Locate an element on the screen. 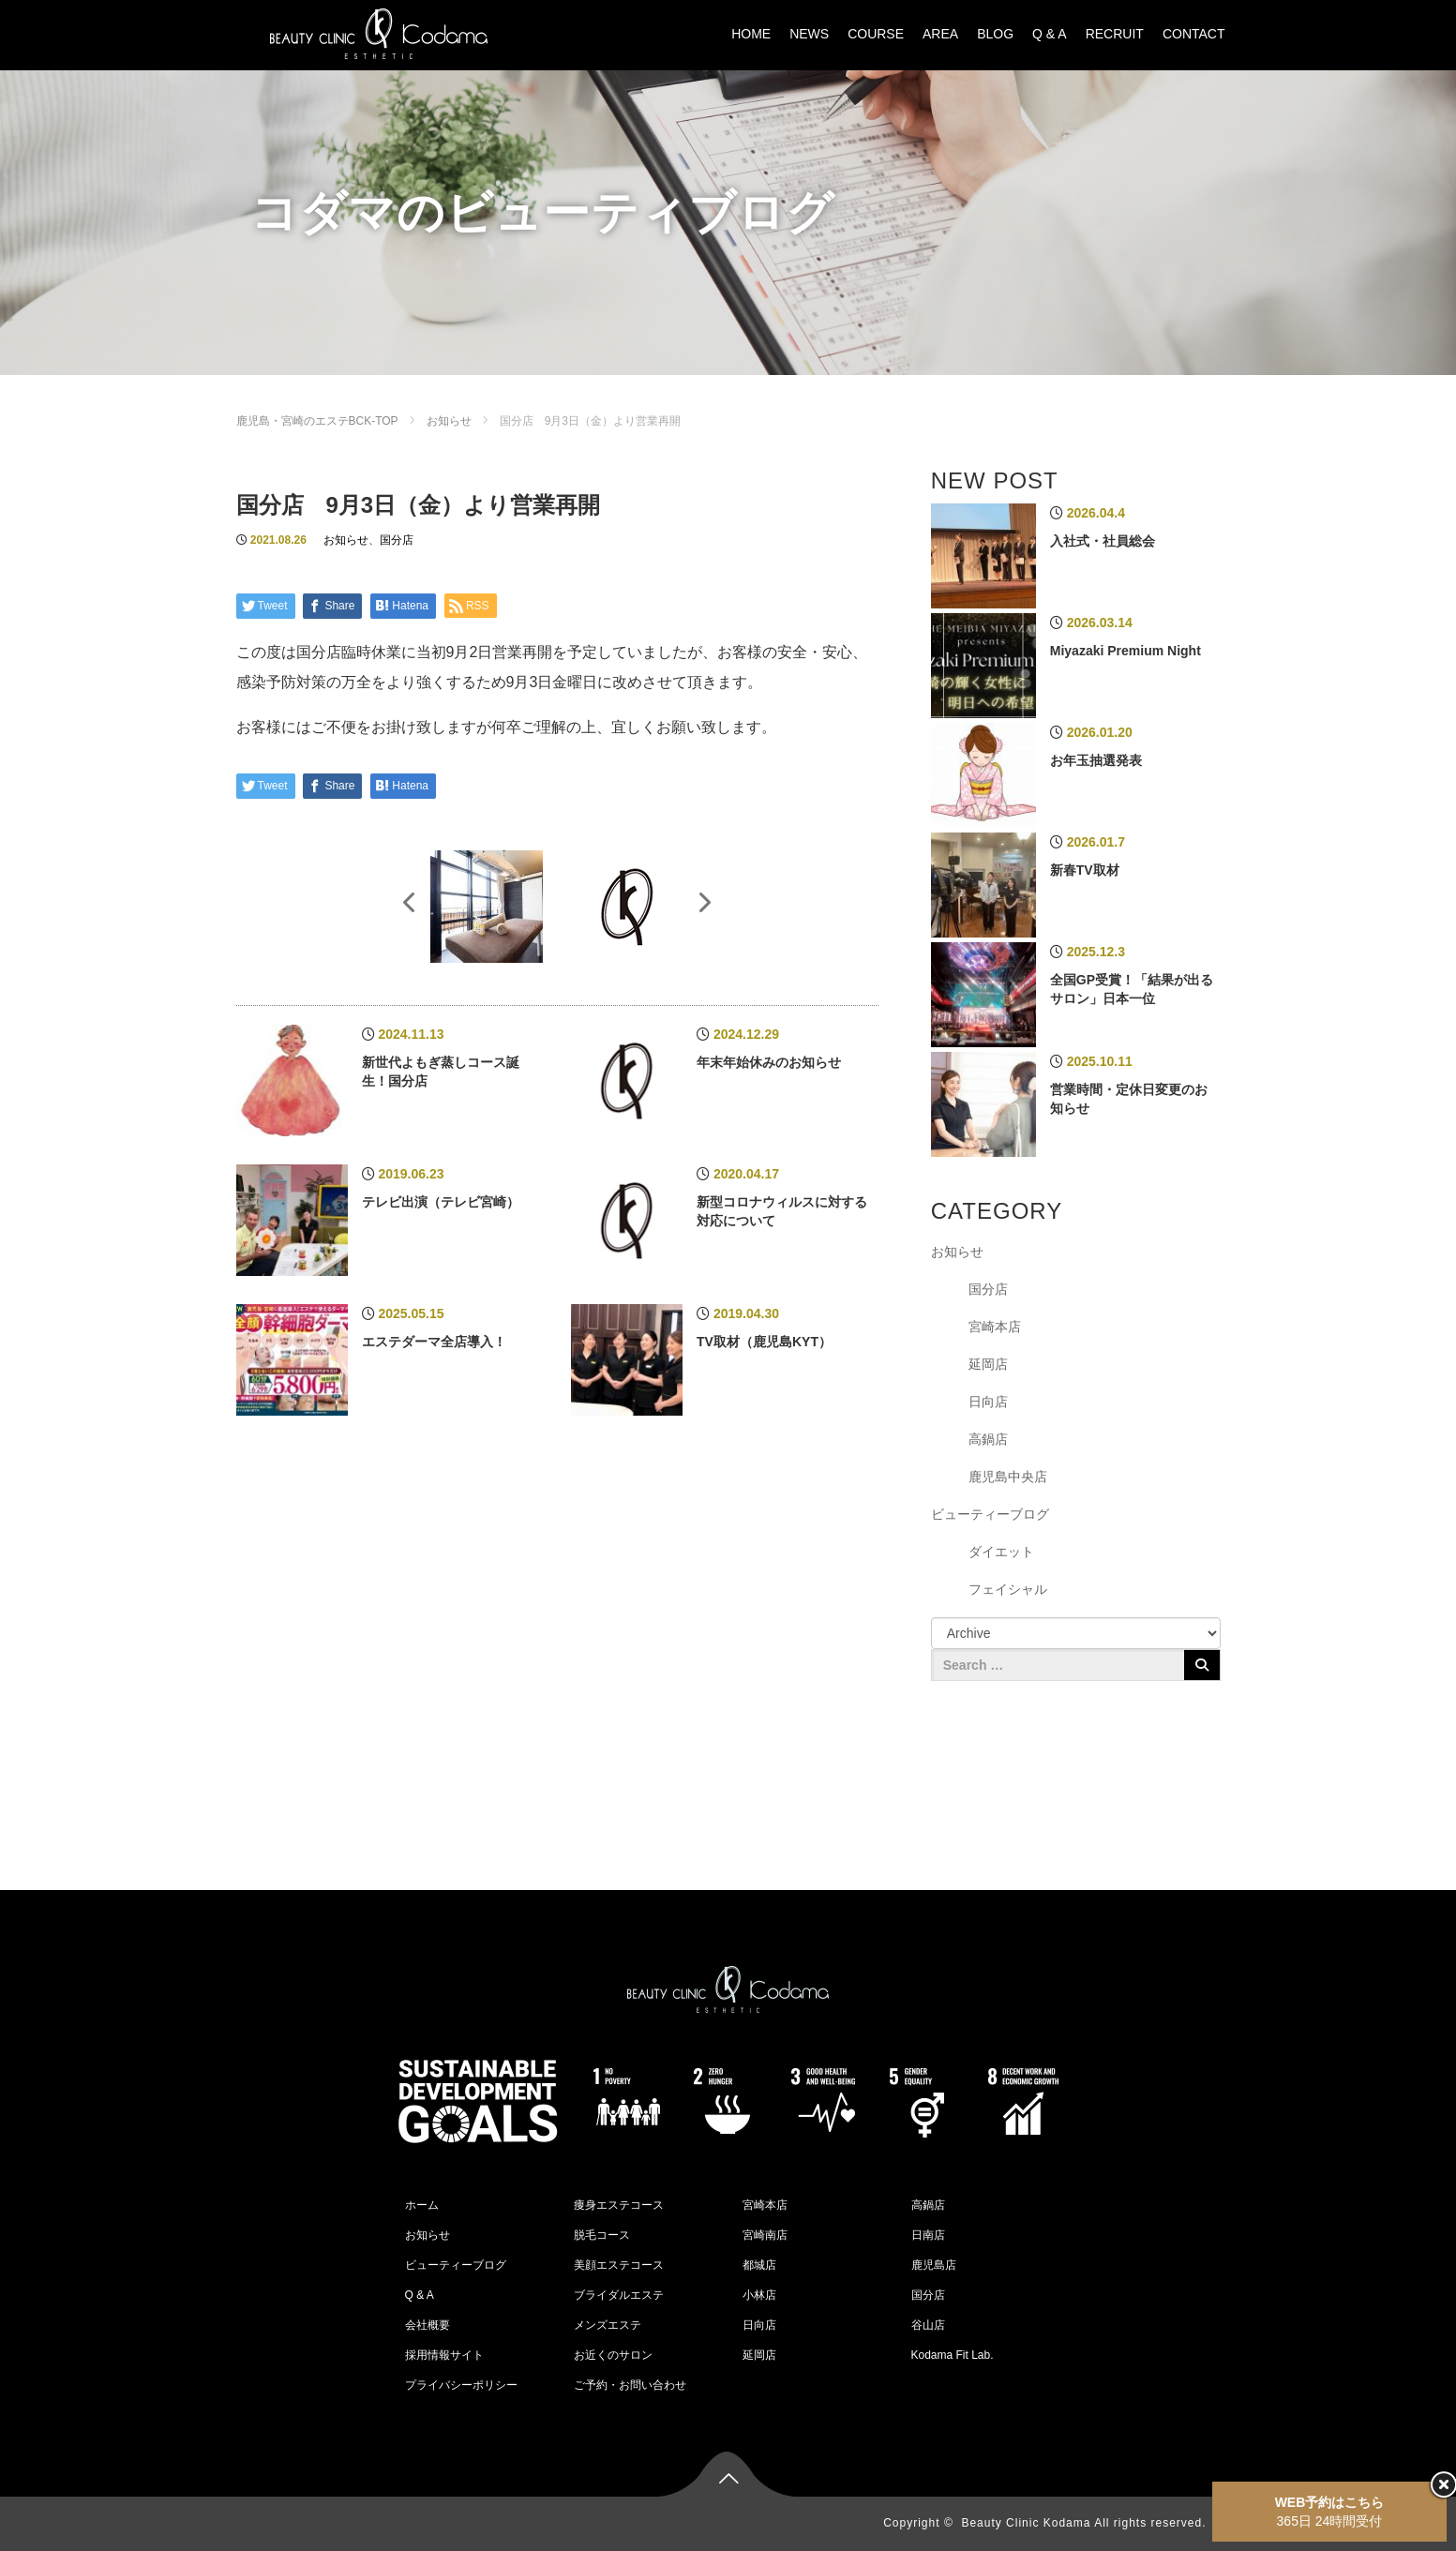  Q & A is located at coordinates (1049, 33).